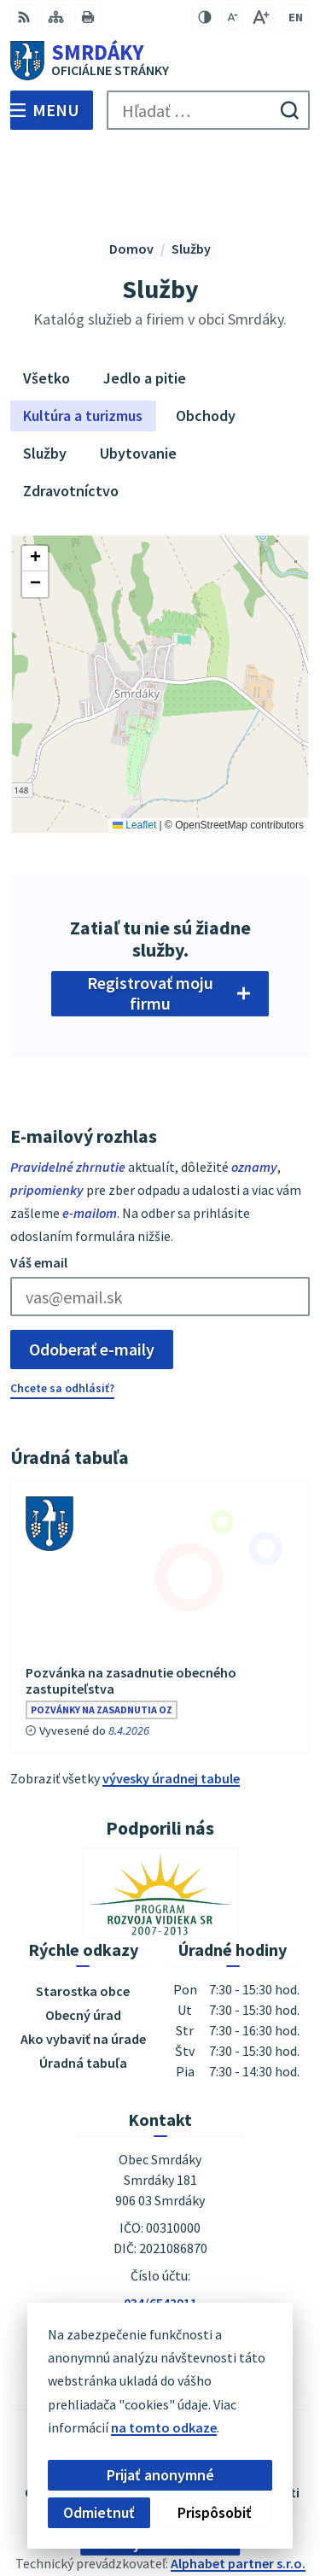  What do you see at coordinates (71, 411) in the screenshot?
I see `Zdravotníctvo [tab]` at bounding box center [71, 411].